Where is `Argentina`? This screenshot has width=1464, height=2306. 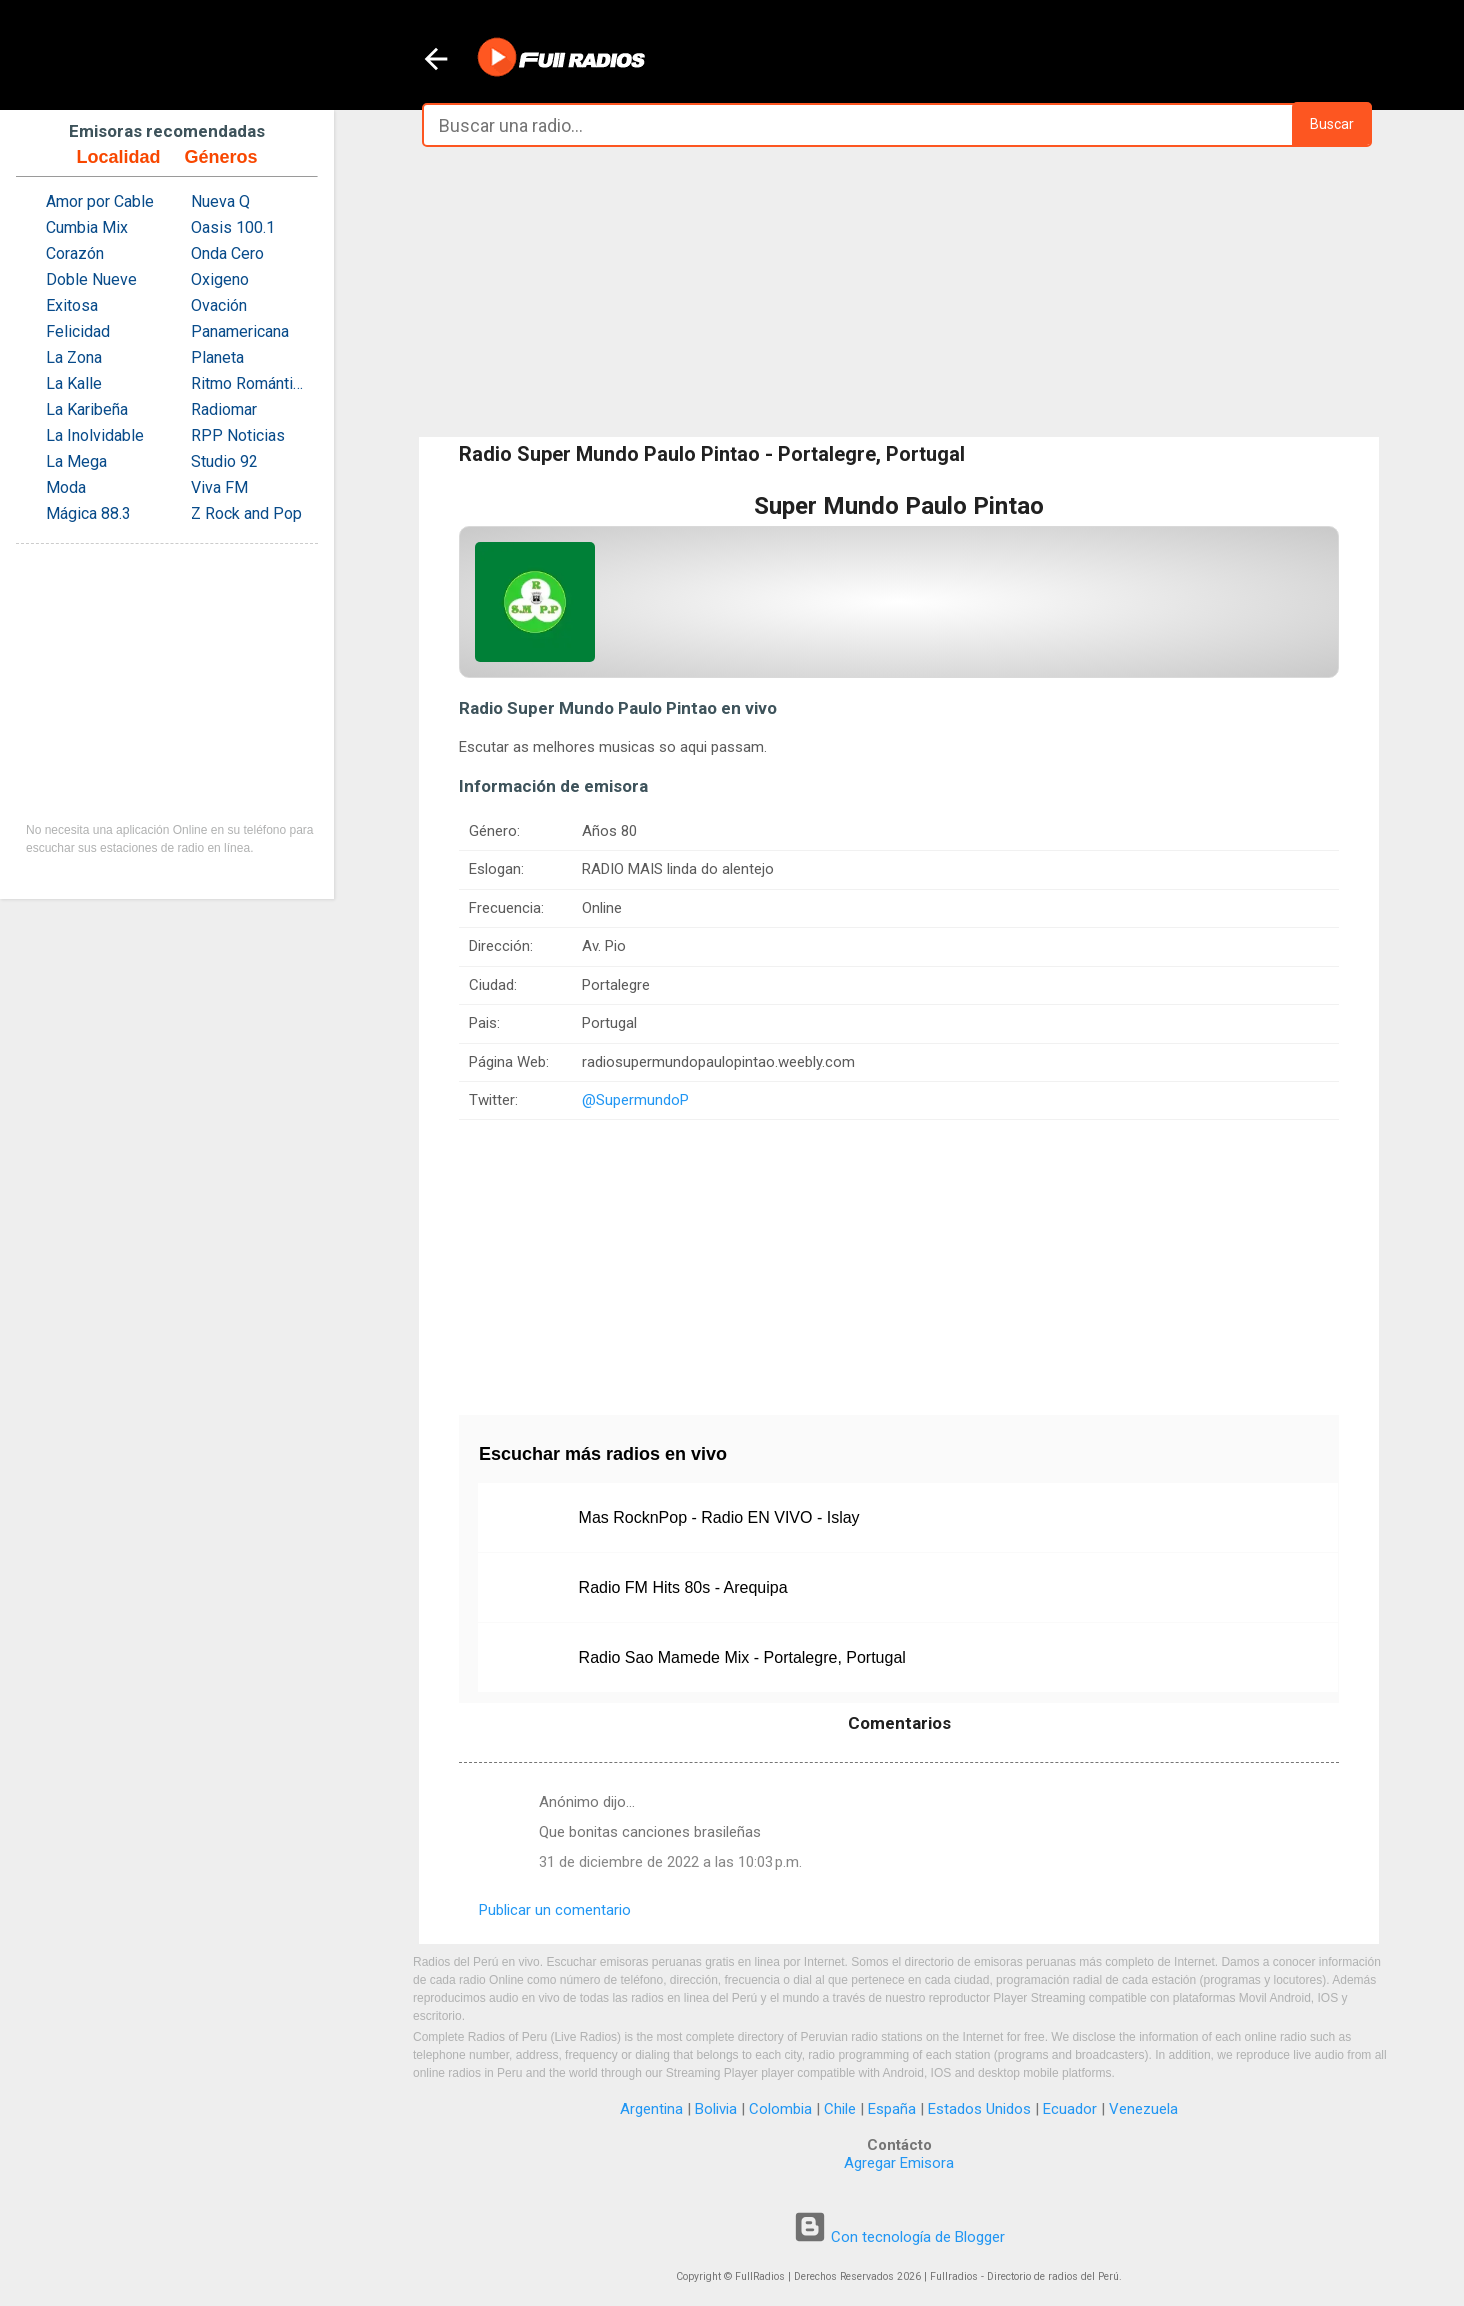
Argentina is located at coordinates (651, 2109).